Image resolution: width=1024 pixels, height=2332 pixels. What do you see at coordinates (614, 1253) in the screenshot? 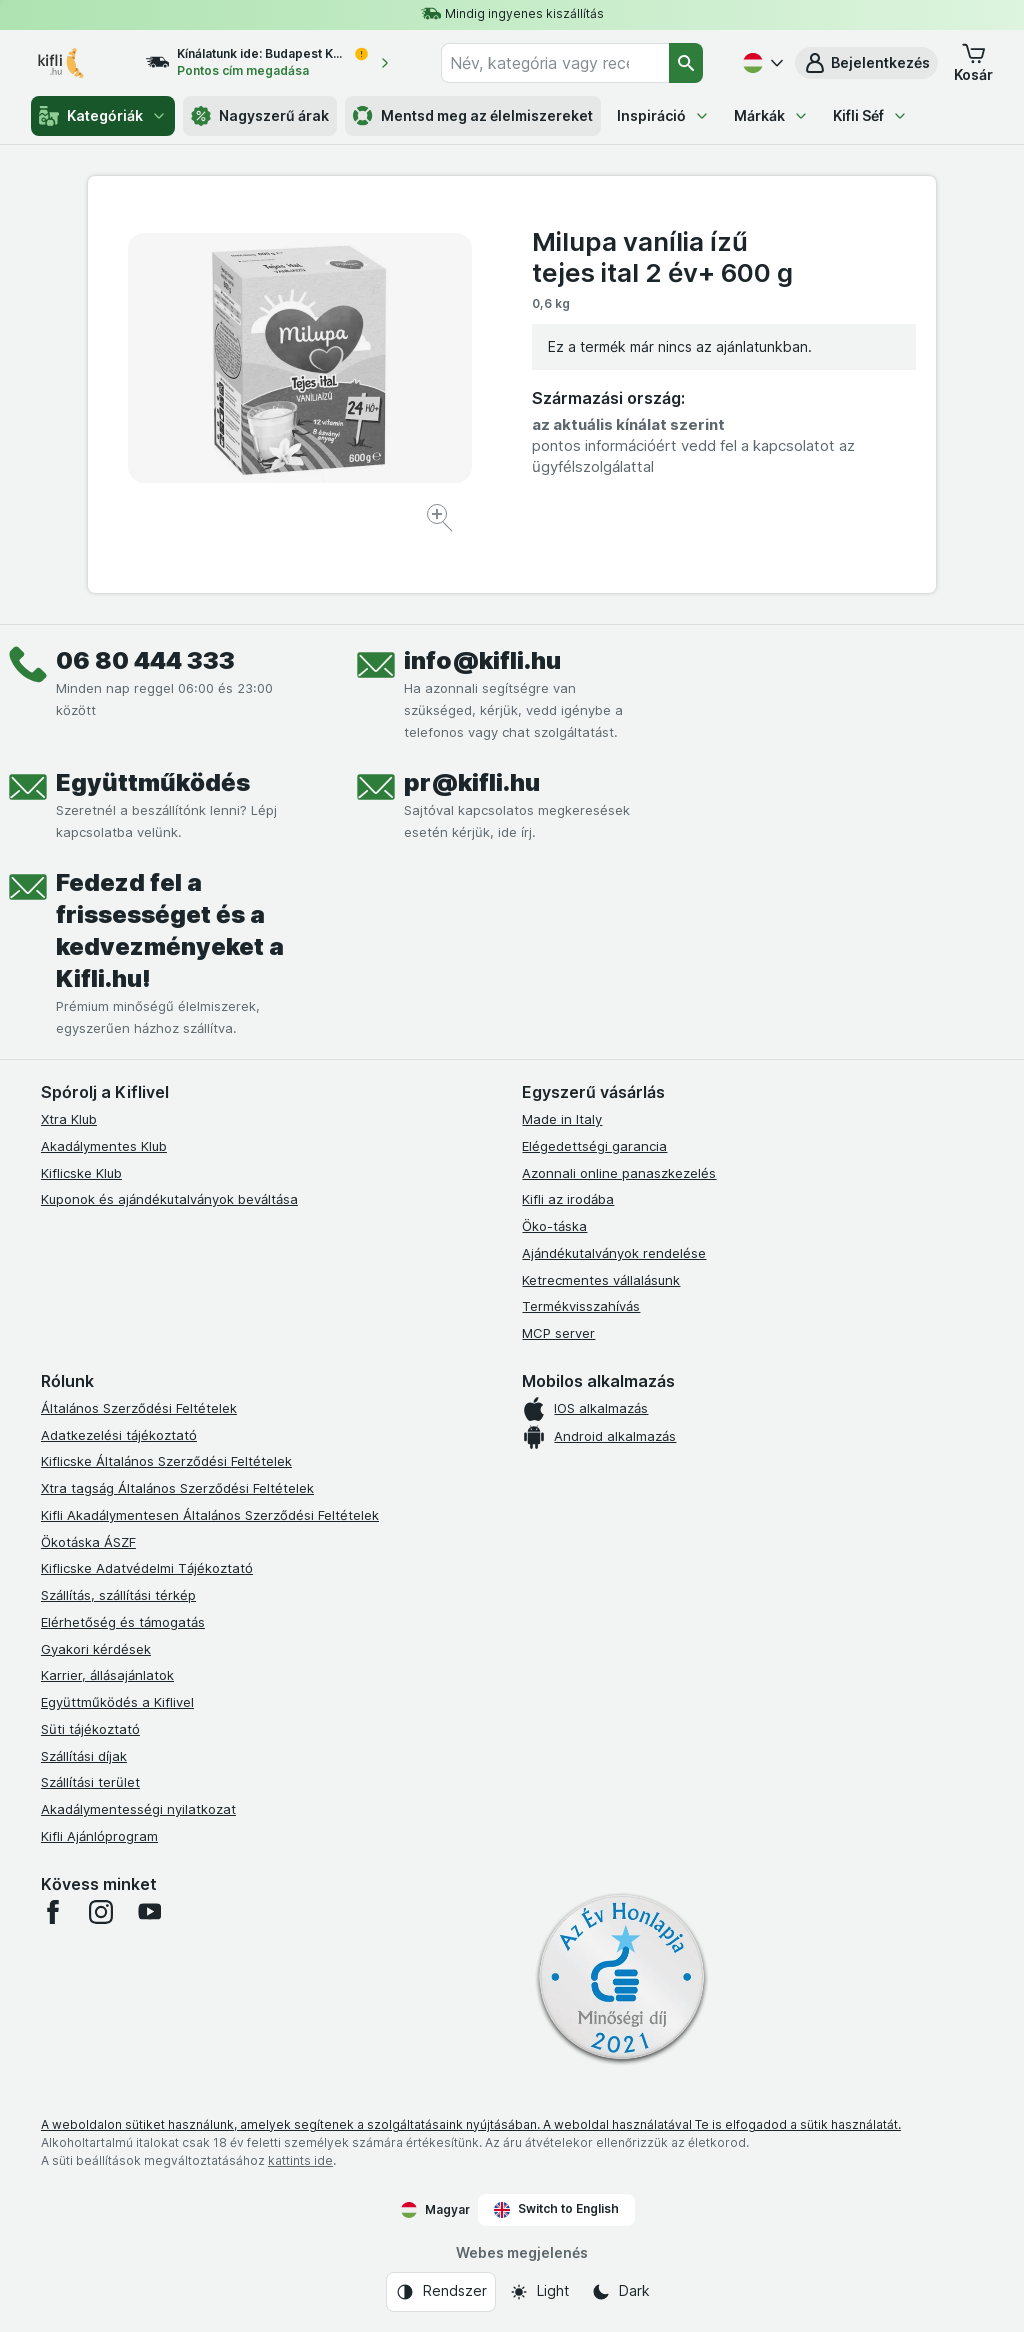
I see `Ajándékutalványok rendelése` at bounding box center [614, 1253].